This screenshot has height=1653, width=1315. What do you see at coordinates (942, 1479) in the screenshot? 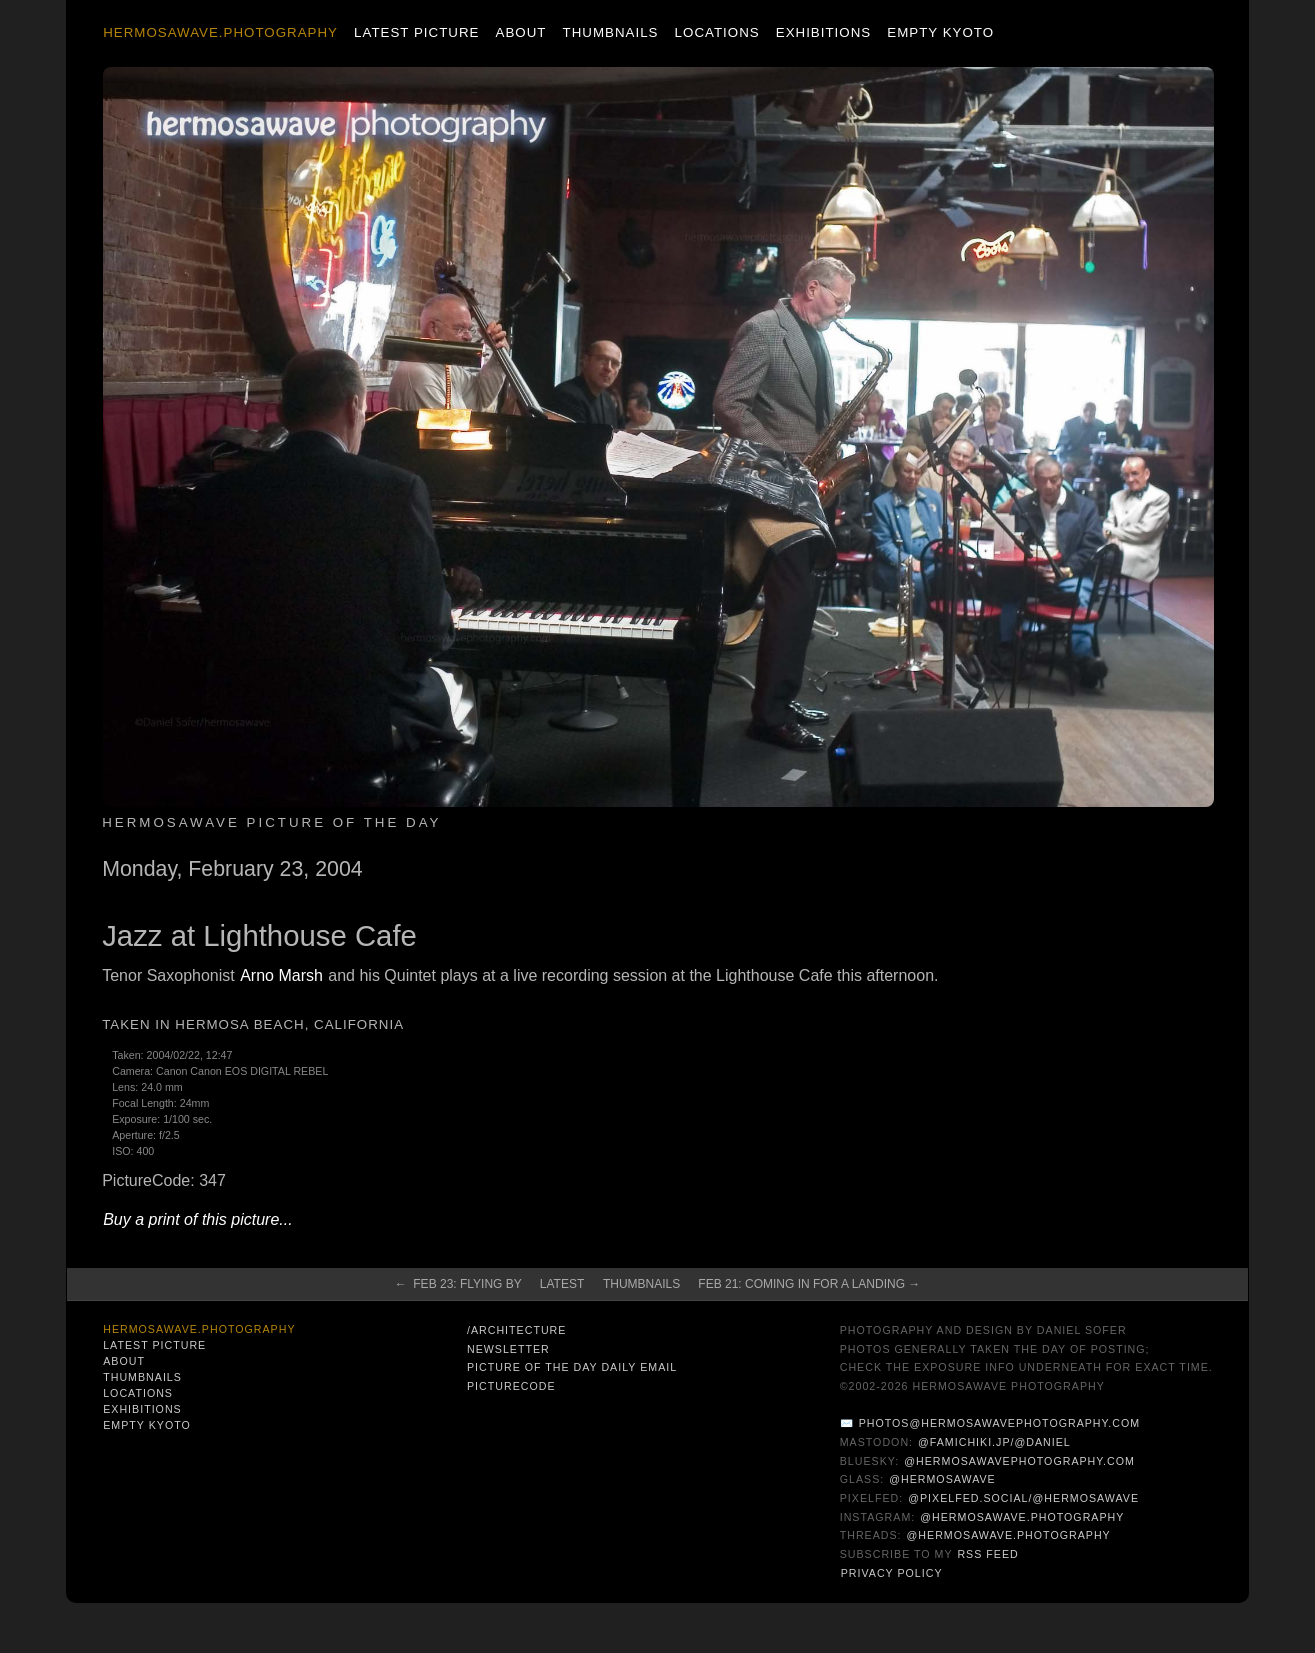
I see `@hermosawave` at bounding box center [942, 1479].